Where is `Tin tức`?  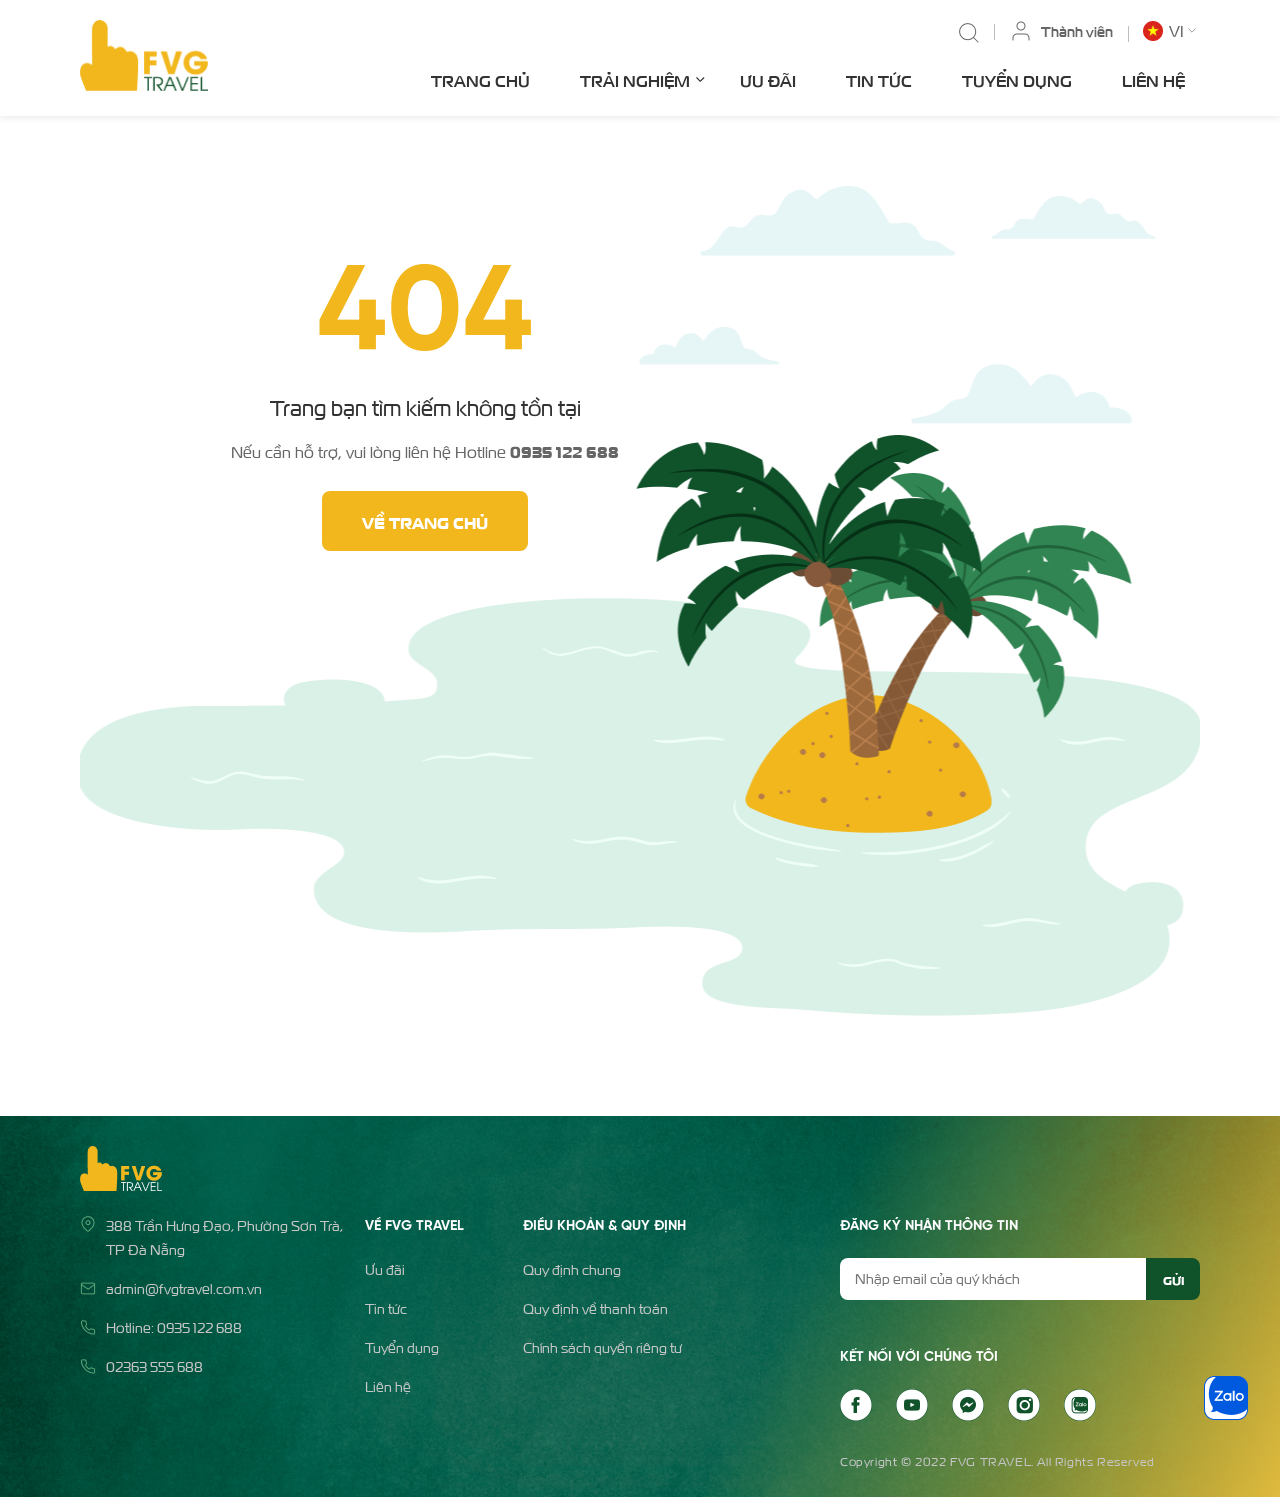
Tin tức is located at coordinates (879, 80).